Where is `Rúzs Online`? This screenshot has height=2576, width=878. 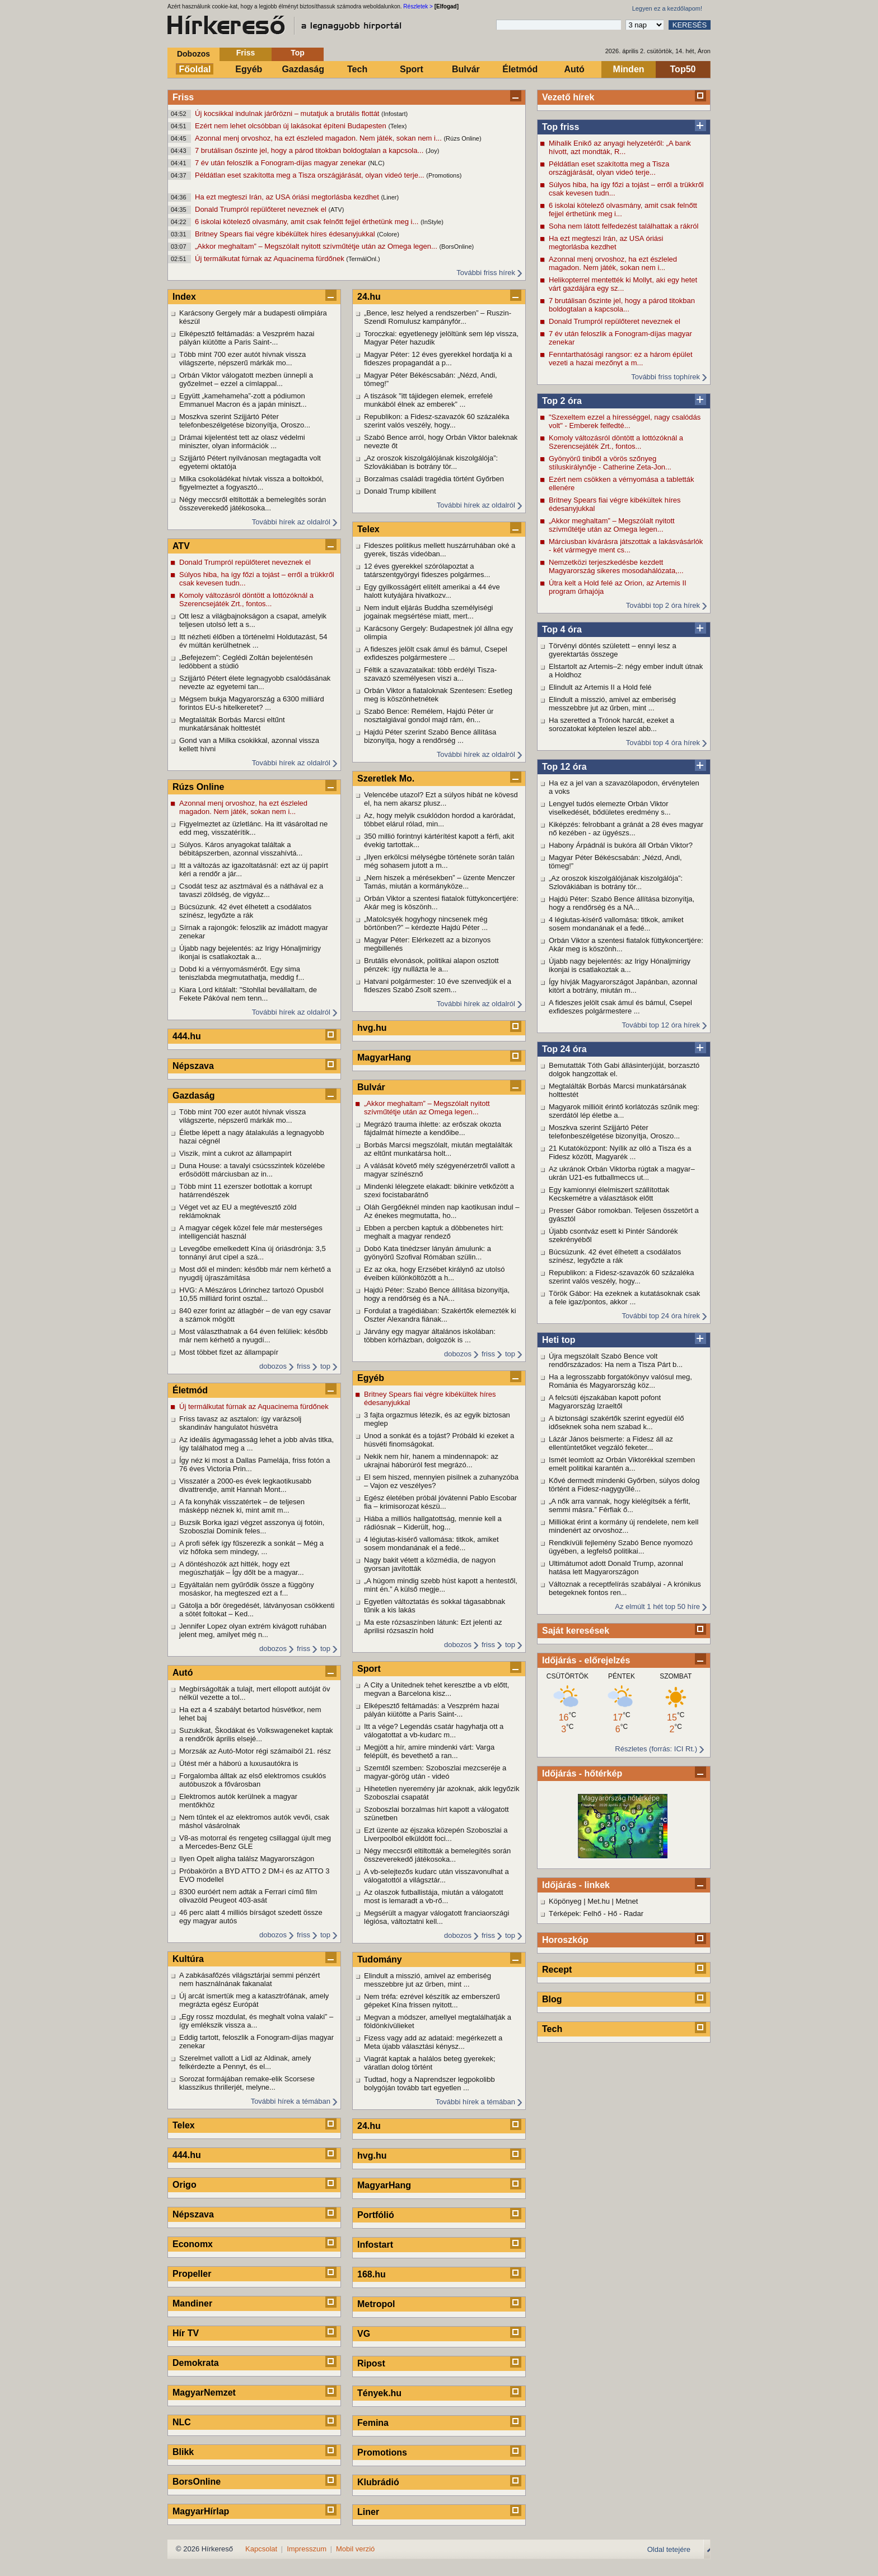 Rúzs Online is located at coordinates (198, 787).